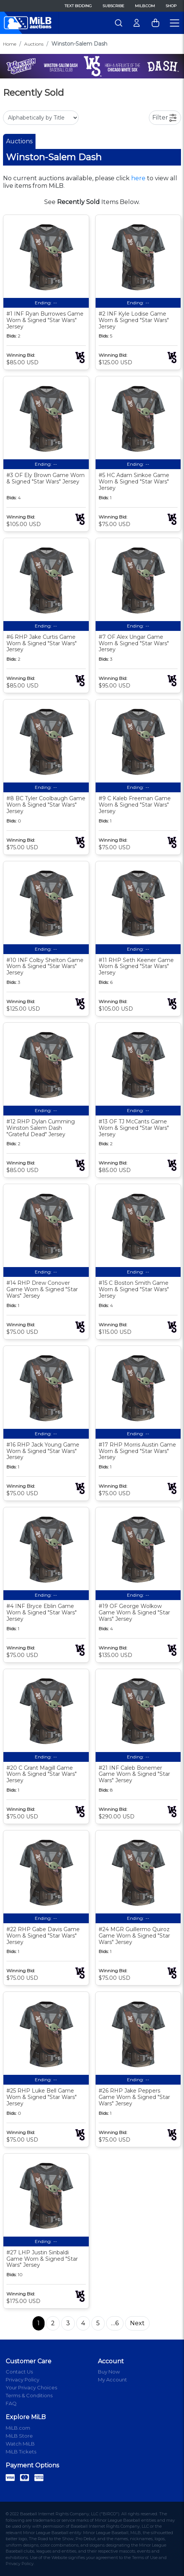  What do you see at coordinates (21, 2452) in the screenshot?
I see `MiLB Tickets` at bounding box center [21, 2452].